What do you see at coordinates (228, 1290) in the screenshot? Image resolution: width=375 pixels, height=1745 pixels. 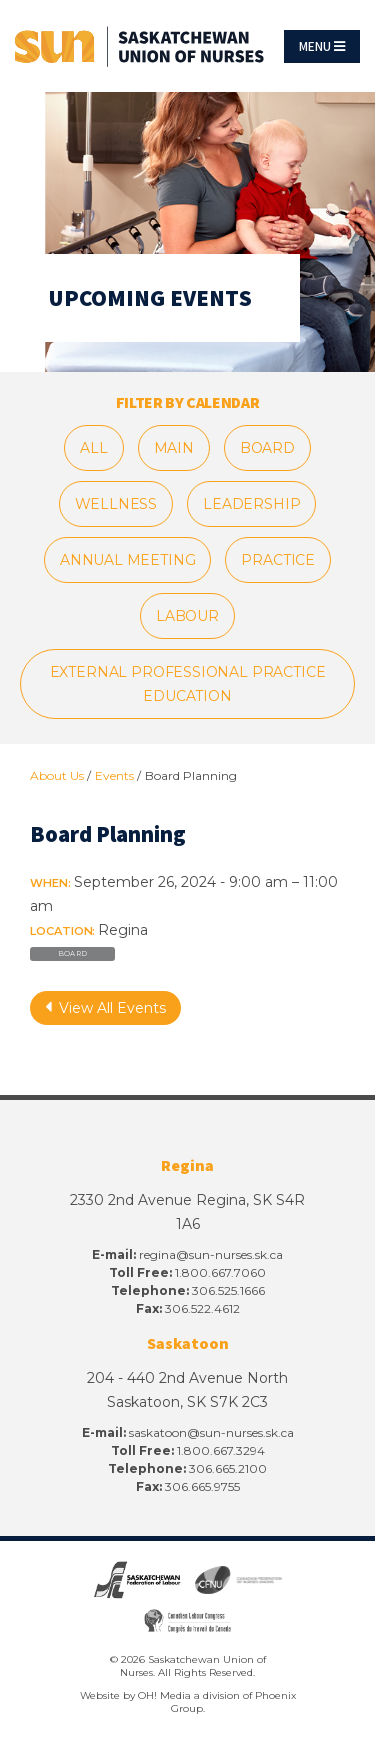 I see `306.525.1666` at bounding box center [228, 1290].